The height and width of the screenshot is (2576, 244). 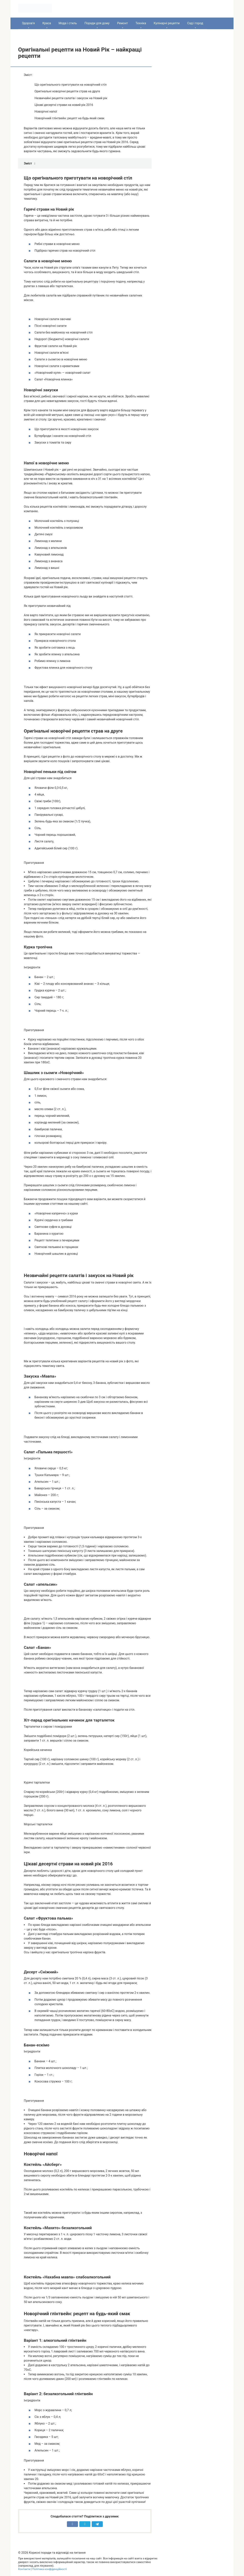 I want to click on Ремонт, so click(x=122, y=23).